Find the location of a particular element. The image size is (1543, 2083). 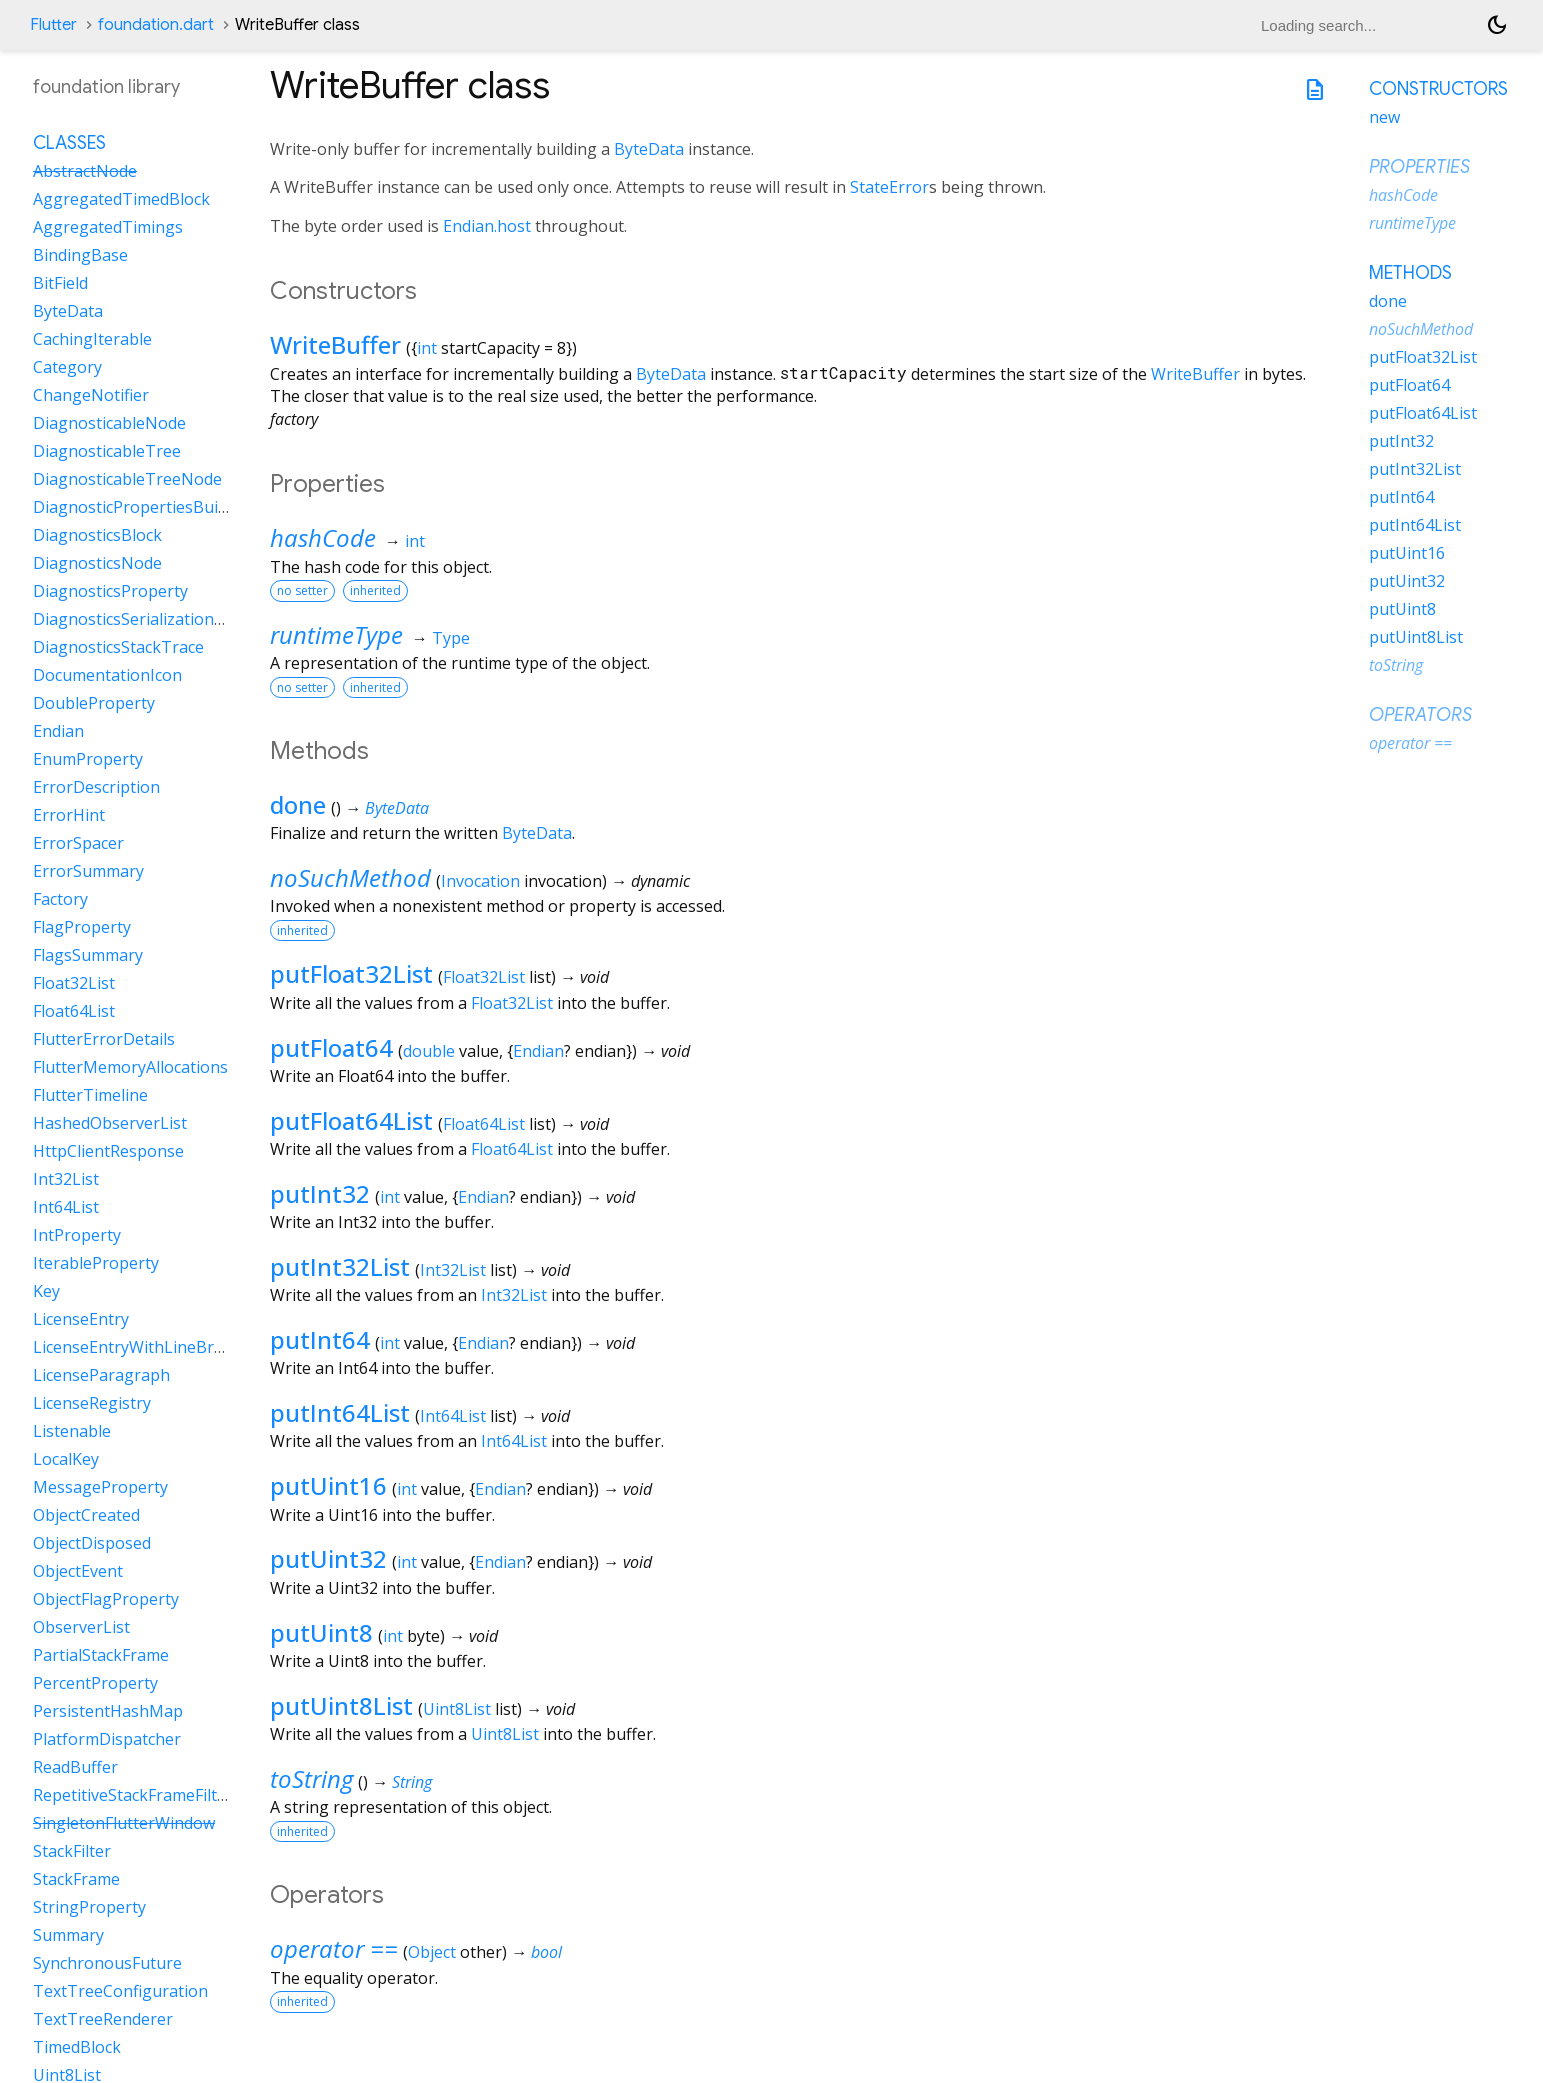

noSuchMethod is located at coordinates (350, 877).